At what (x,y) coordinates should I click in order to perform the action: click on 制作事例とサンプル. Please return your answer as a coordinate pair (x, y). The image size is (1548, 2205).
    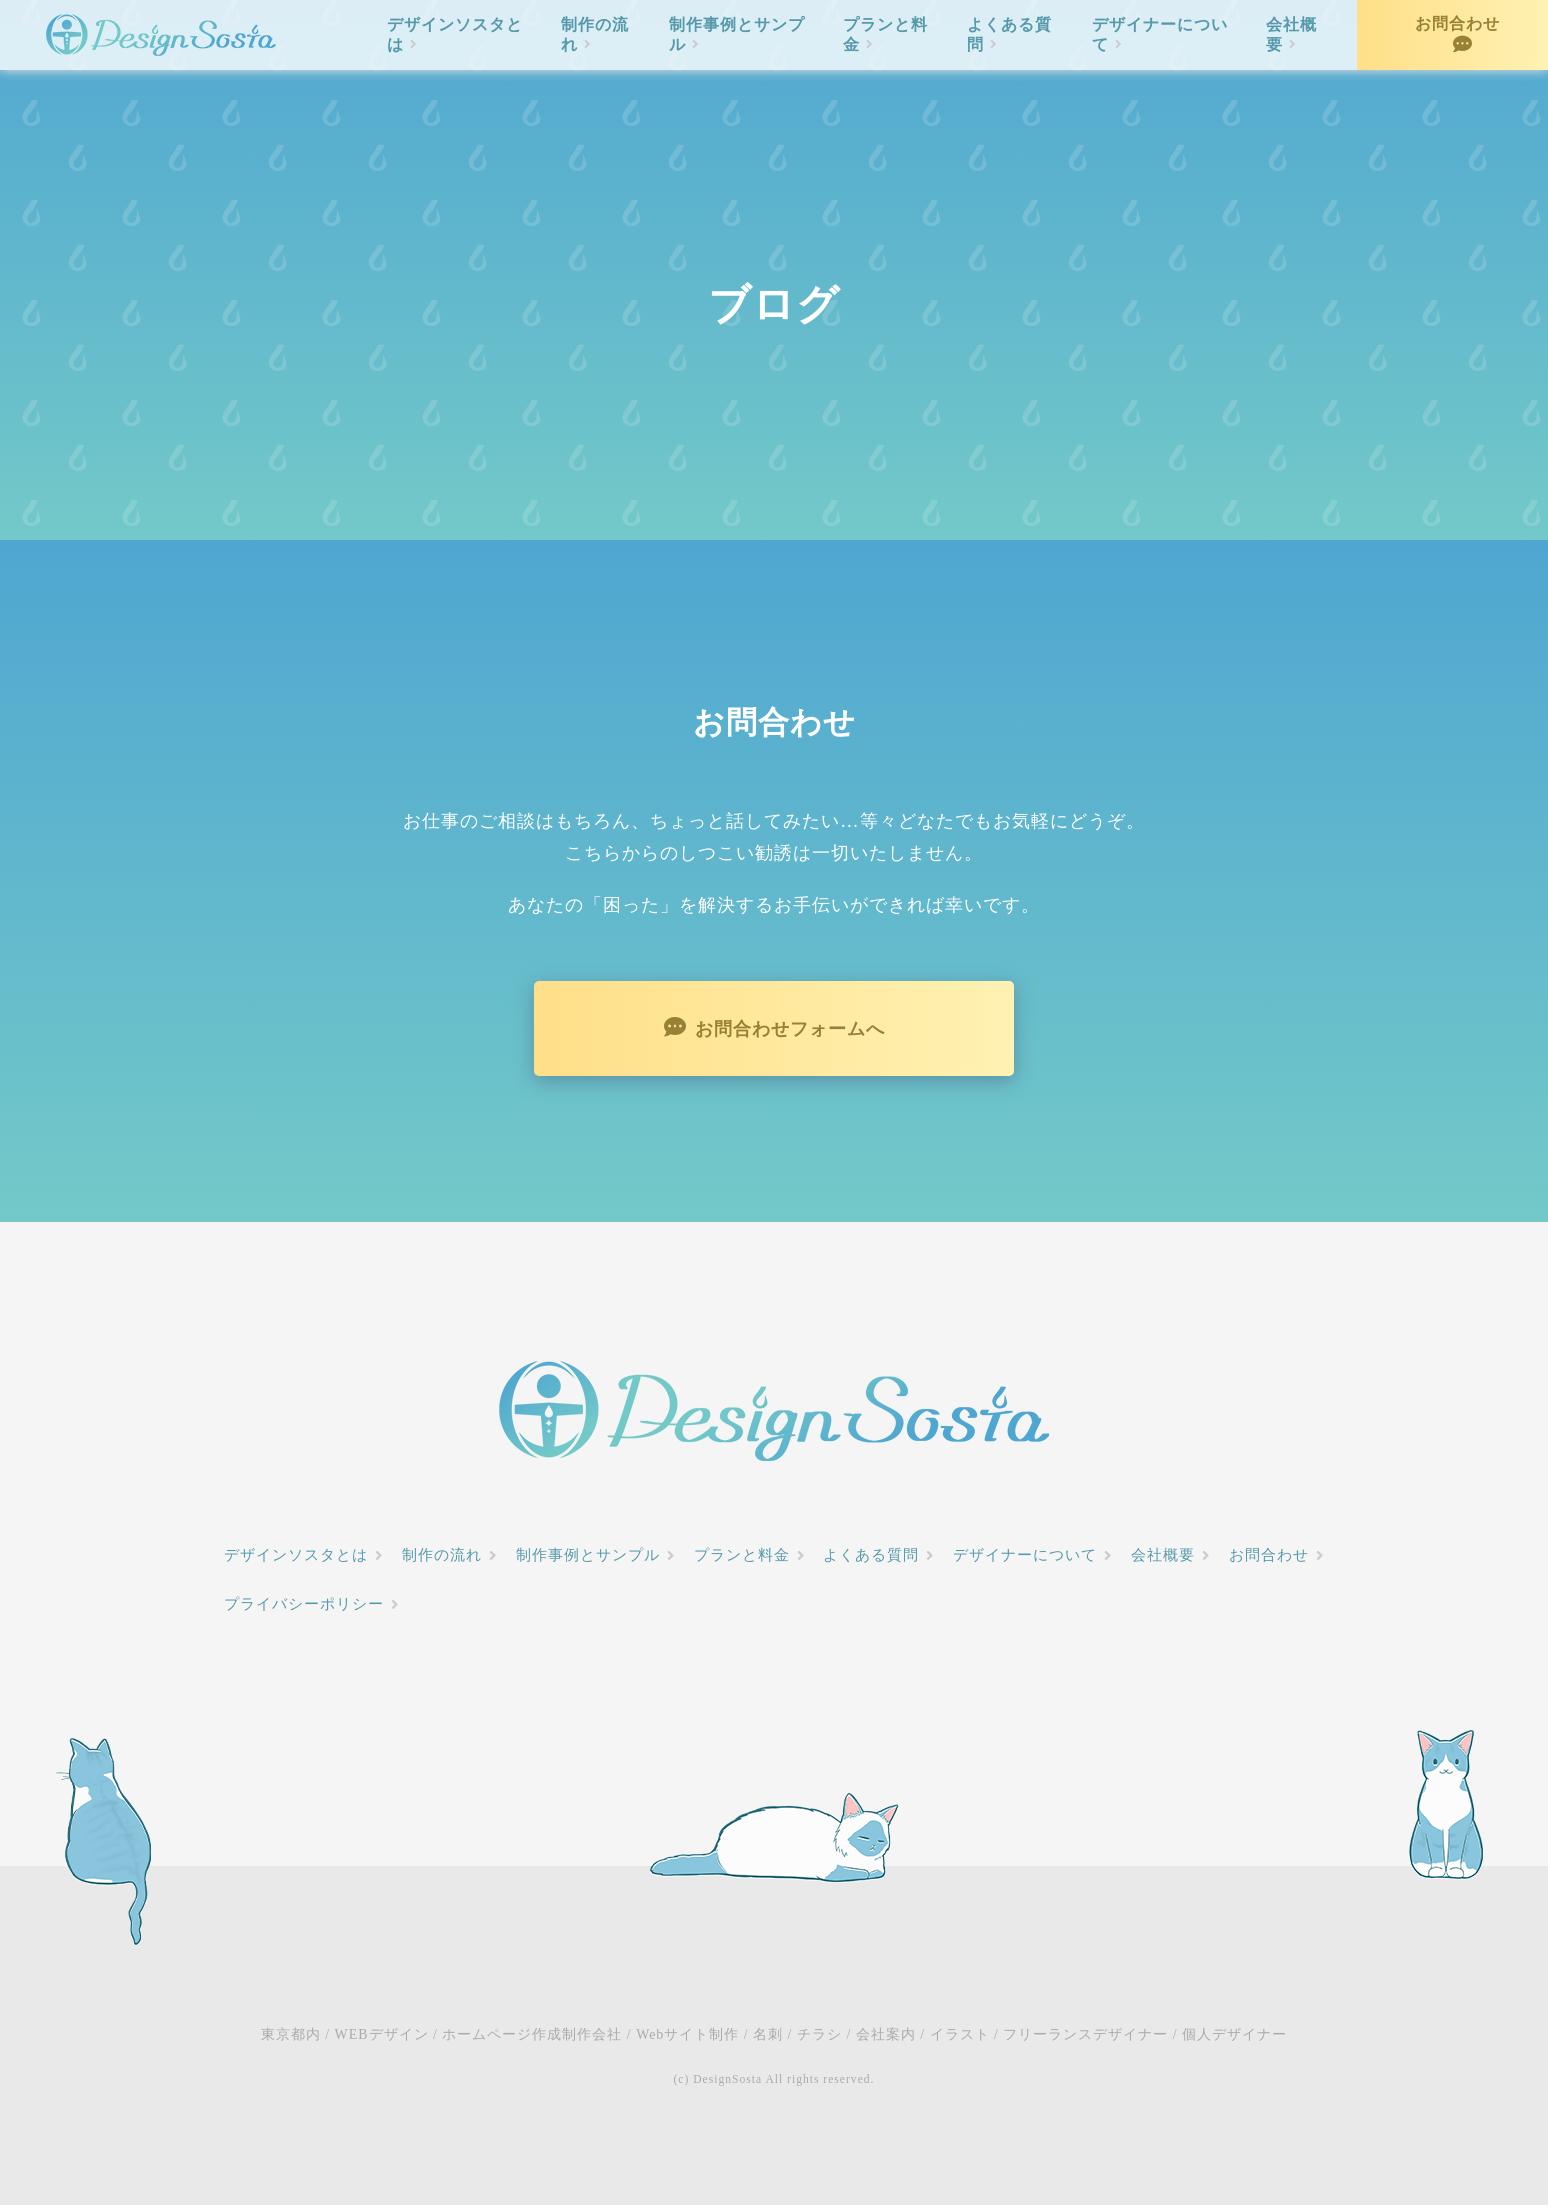
    Looking at the image, I should click on (737, 34).